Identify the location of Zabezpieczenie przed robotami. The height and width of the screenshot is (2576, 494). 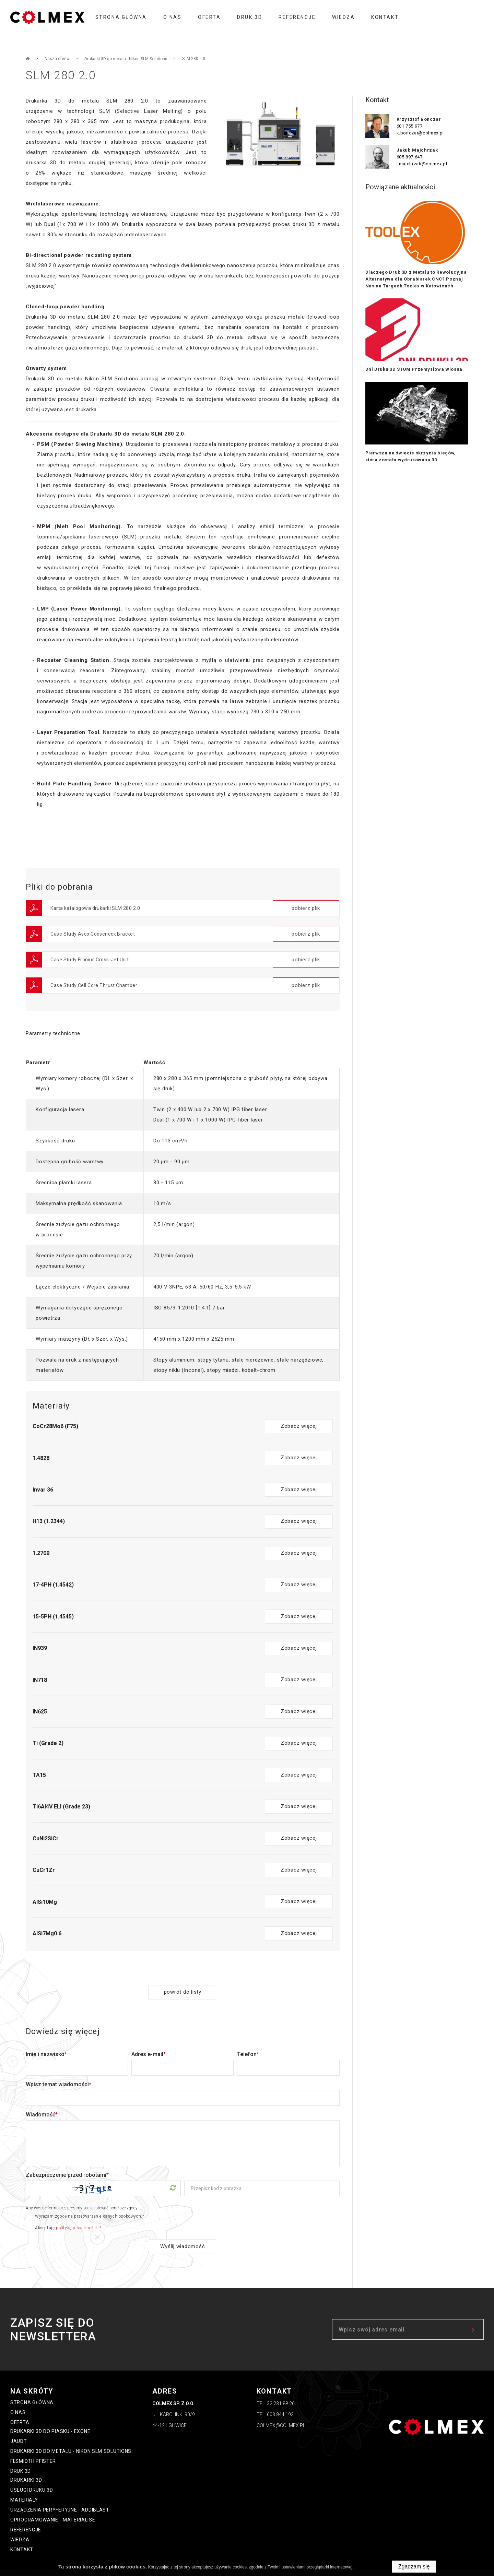
(67, 2164).